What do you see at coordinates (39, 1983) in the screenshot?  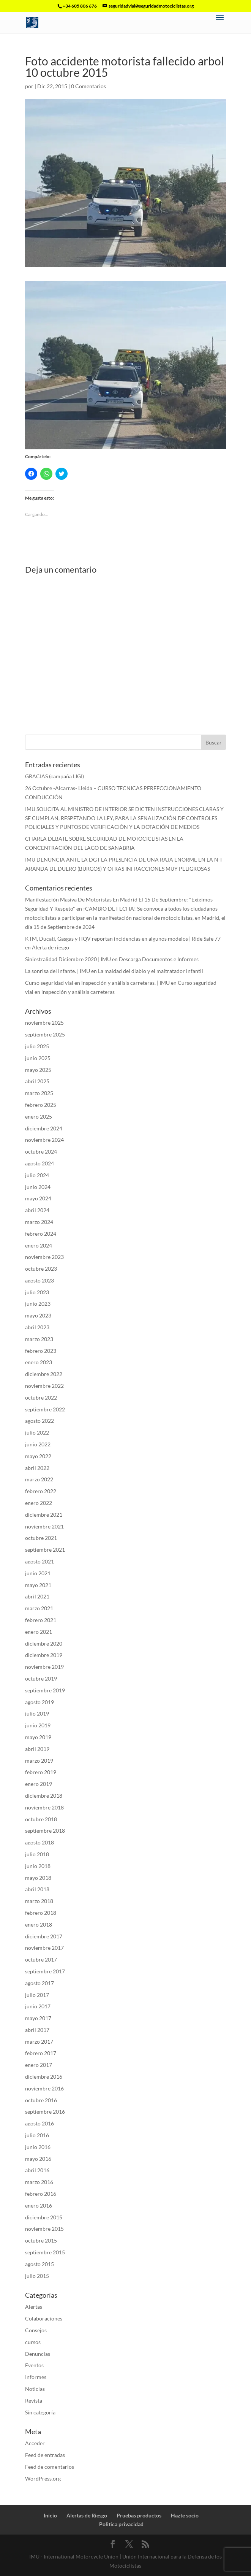 I see `agosto 2017` at bounding box center [39, 1983].